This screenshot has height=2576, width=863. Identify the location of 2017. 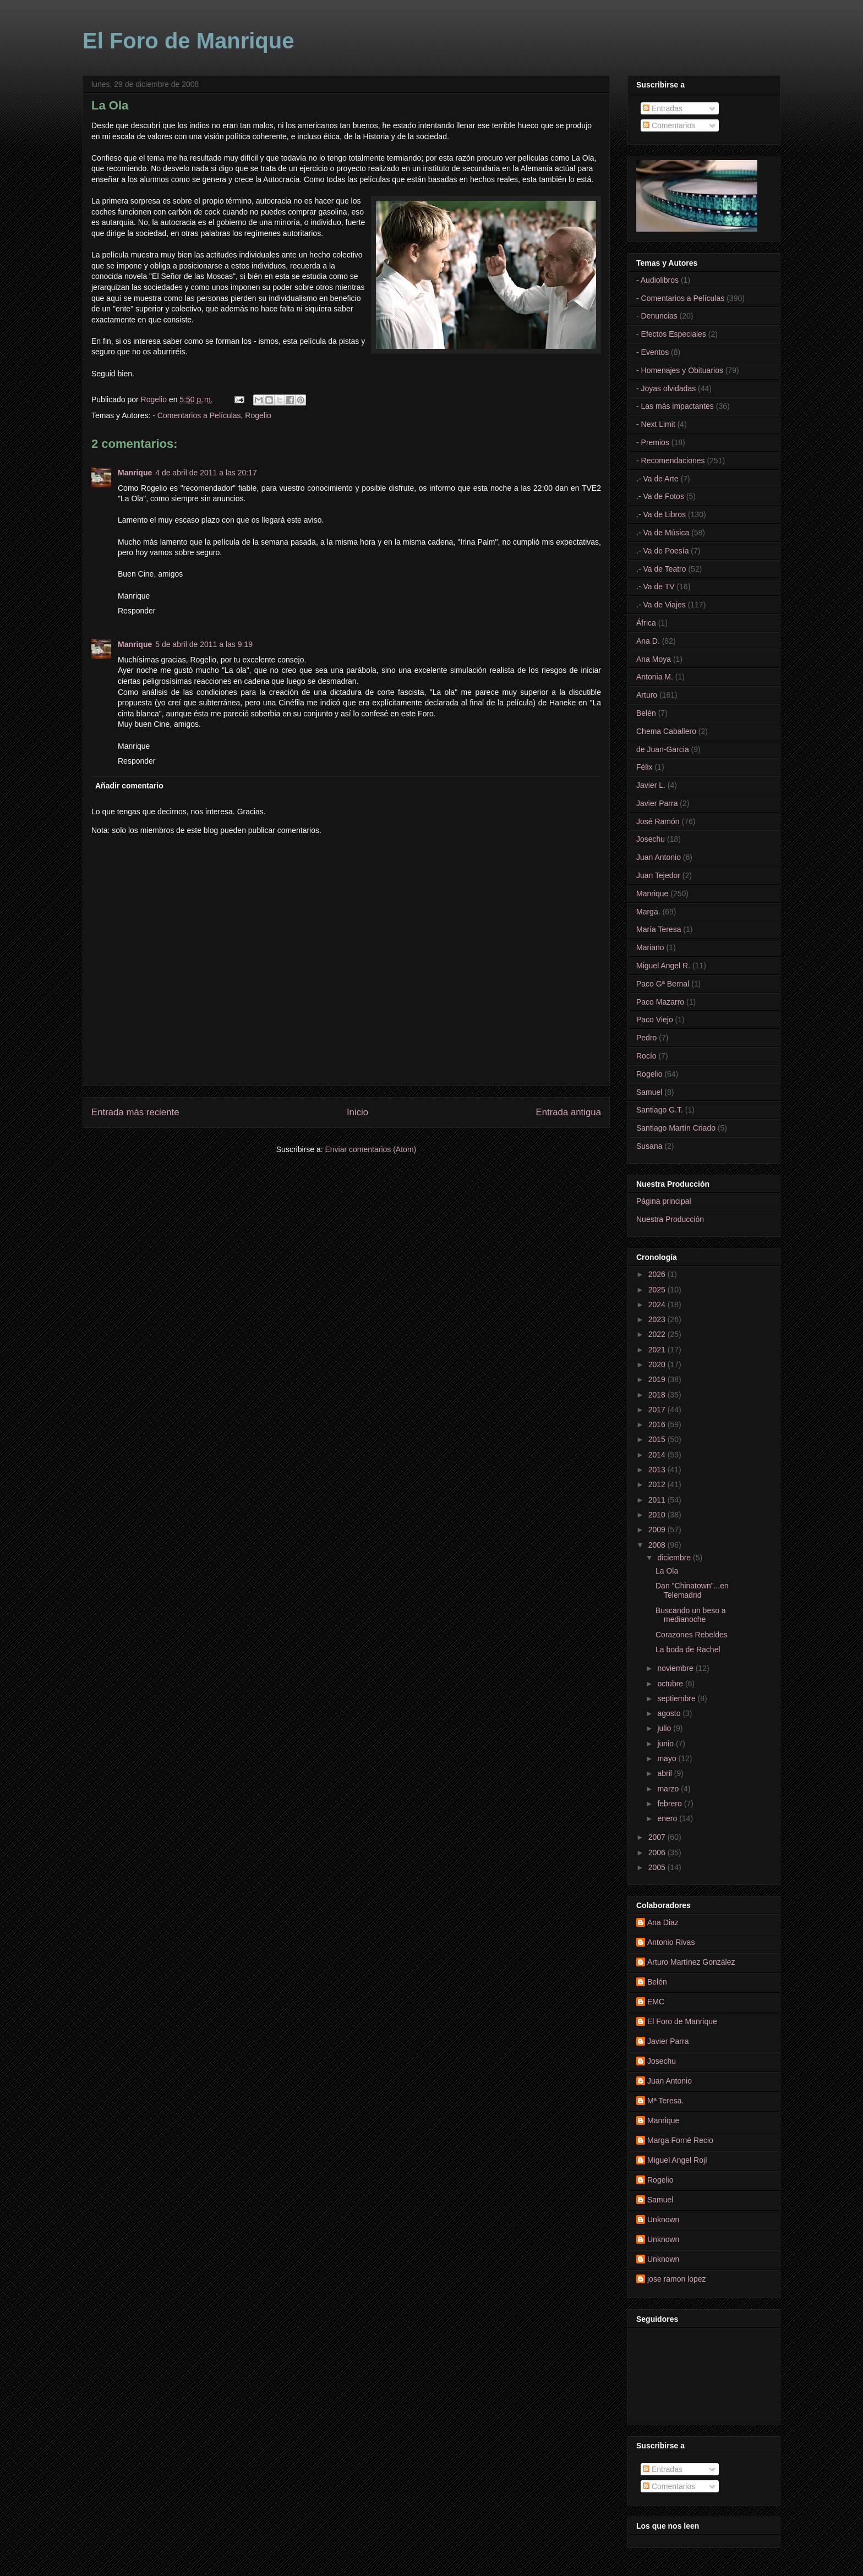
(658, 1409).